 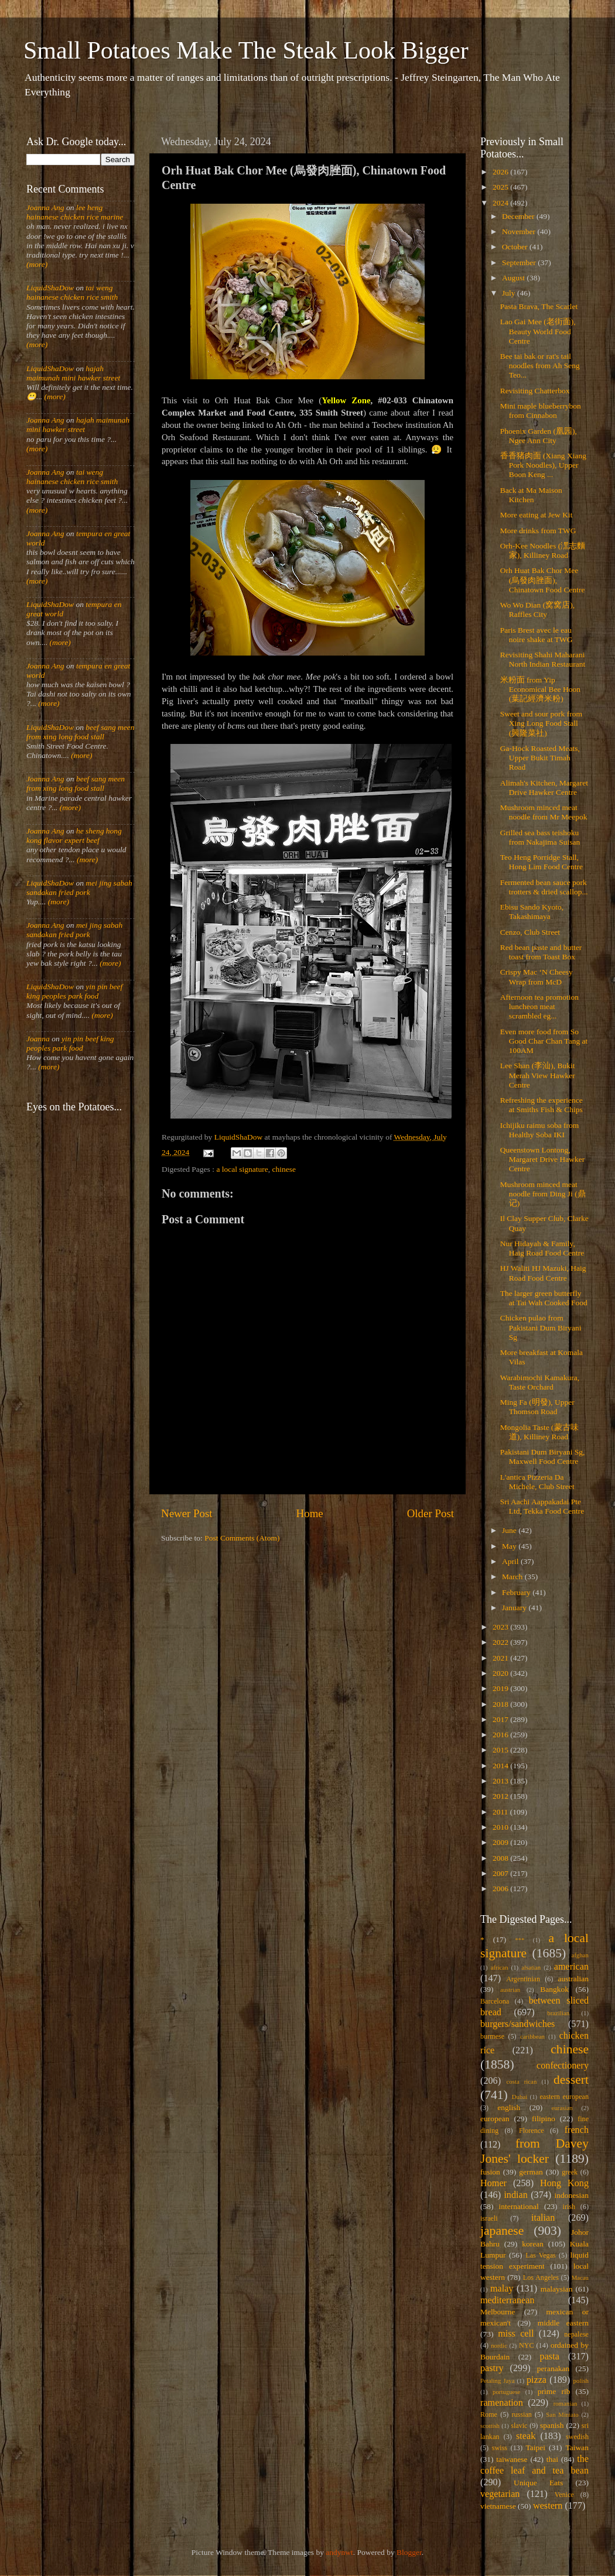 What do you see at coordinates (542, 1506) in the screenshot?
I see `Sri Aachi Aappakadai Pte Ltd, Tekka Food Centre` at bounding box center [542, 1506].